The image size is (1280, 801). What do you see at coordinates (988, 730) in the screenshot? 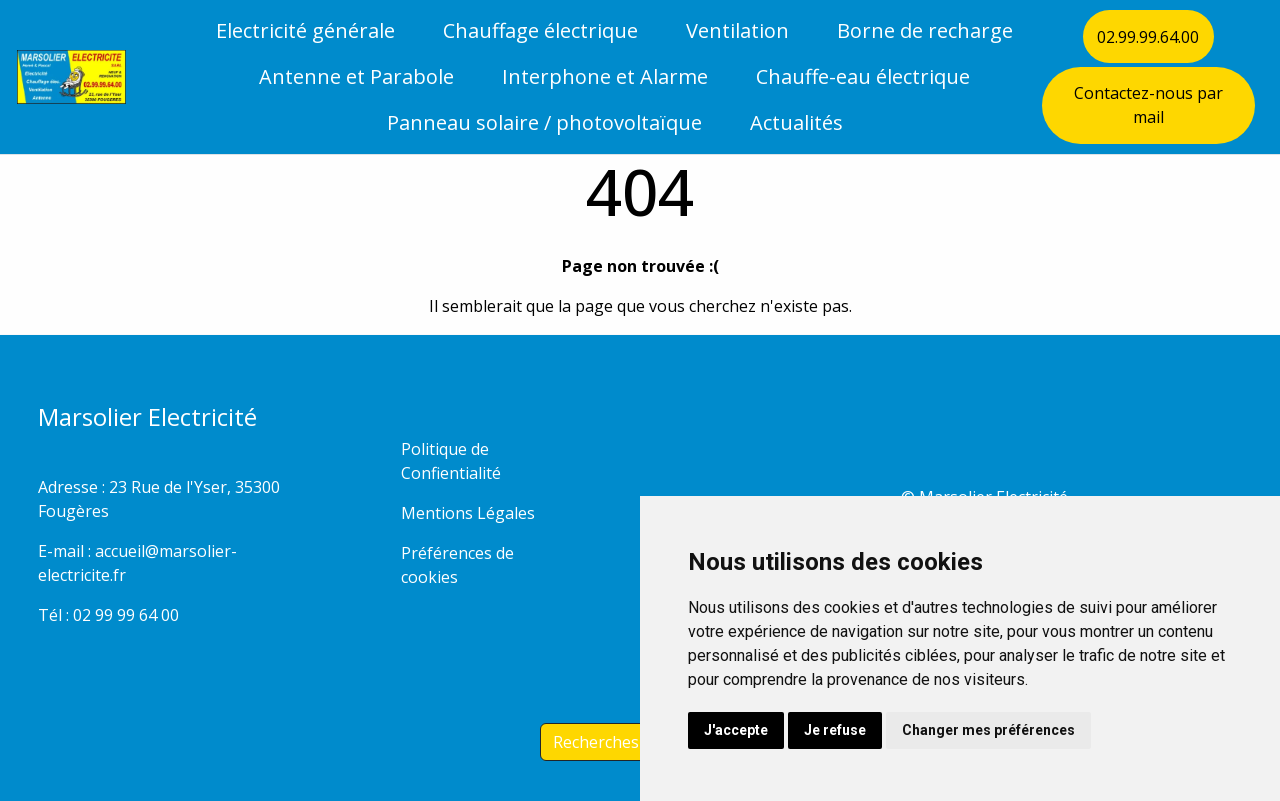
I see `Changer mes préférences [button]` at bounding box center [988, 730].